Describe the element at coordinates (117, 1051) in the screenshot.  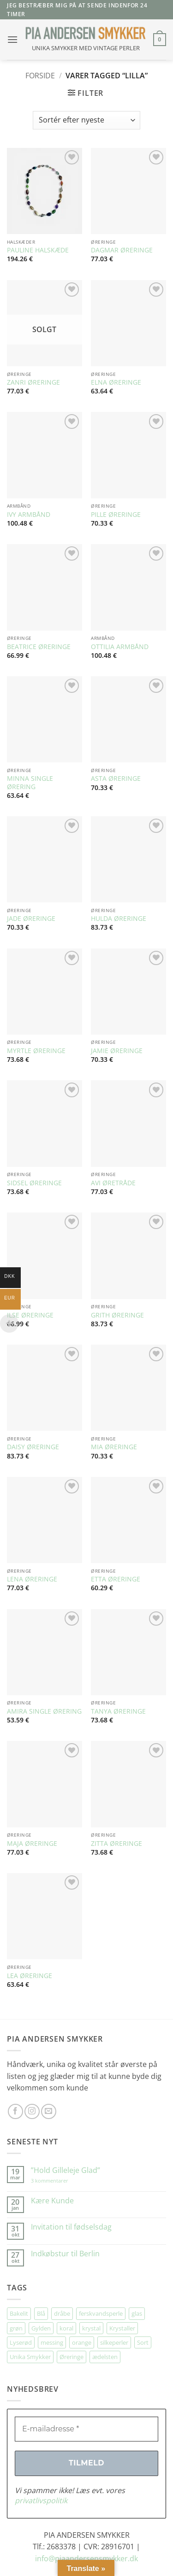
I see `JAMIE ØRERINGE` at that location.